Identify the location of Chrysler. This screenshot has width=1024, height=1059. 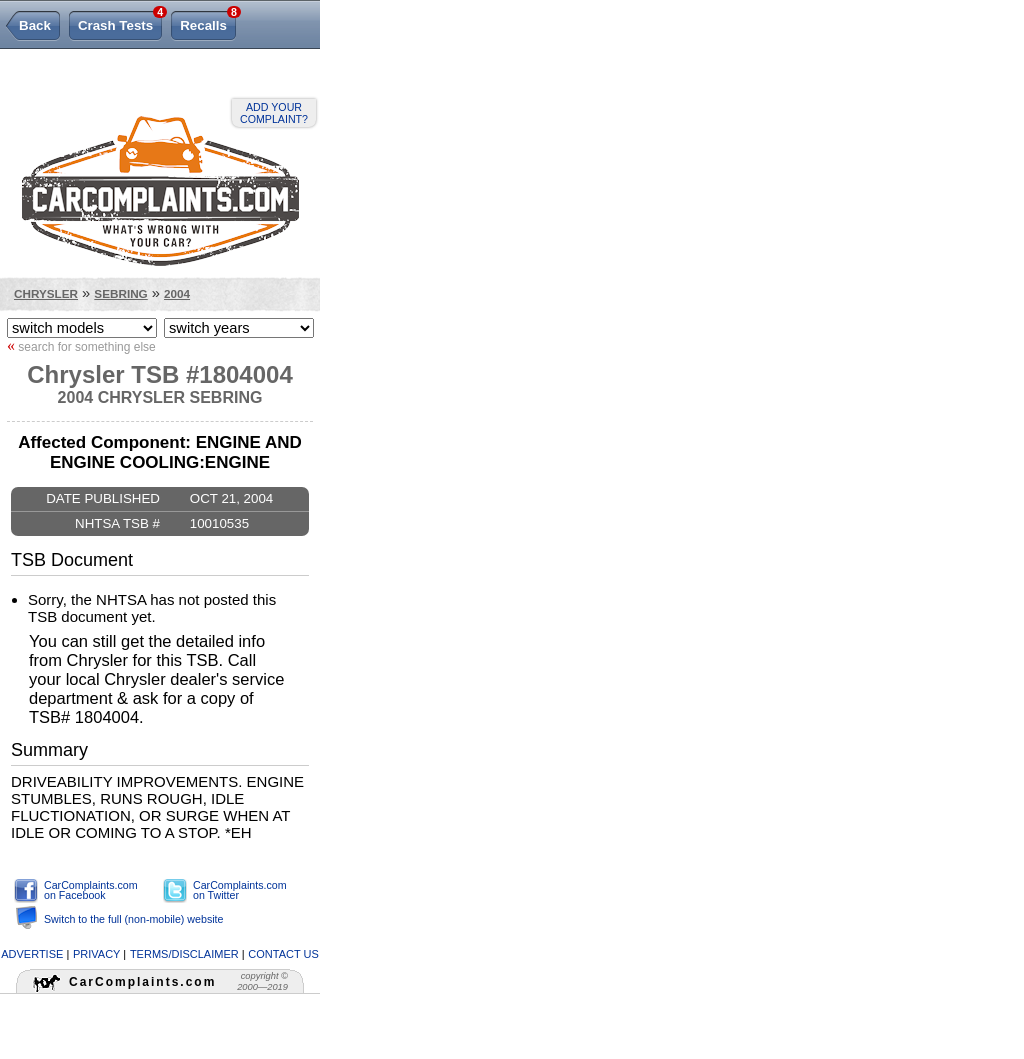
(46, 293).